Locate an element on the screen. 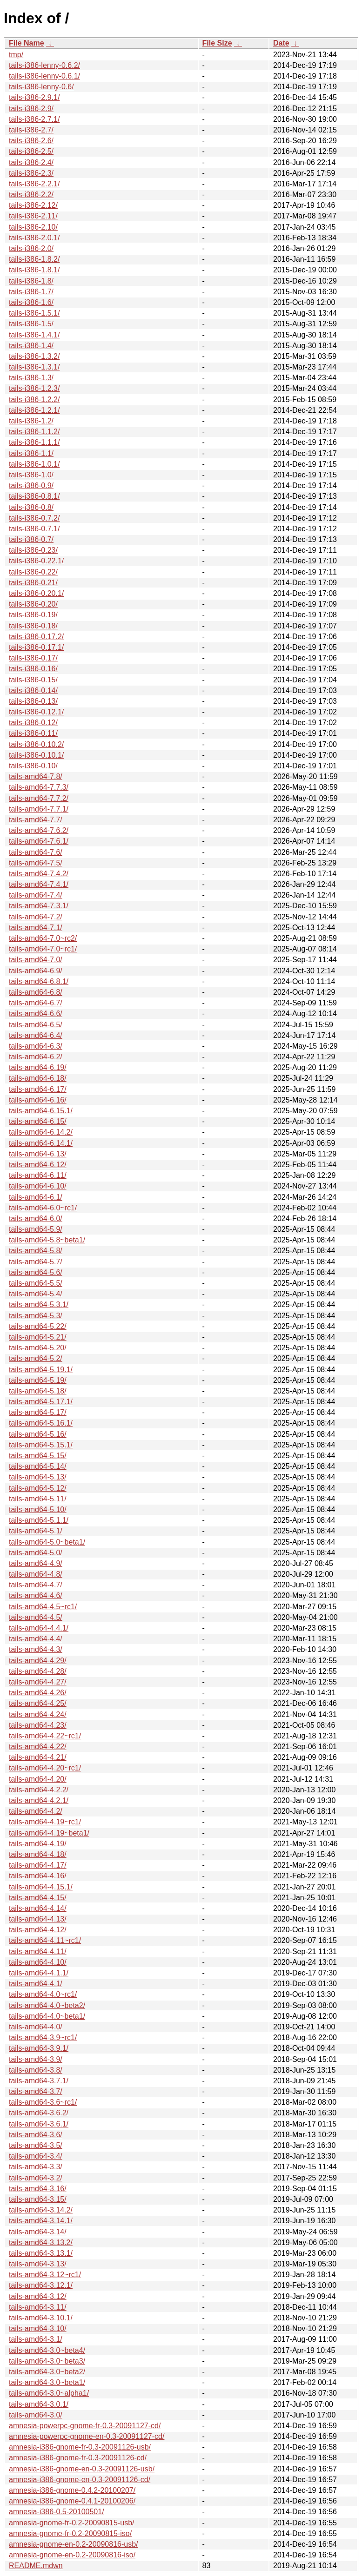 The image size is (362, 2576). tails-amd64-4.25/ is located at coordinates (38, 1703).